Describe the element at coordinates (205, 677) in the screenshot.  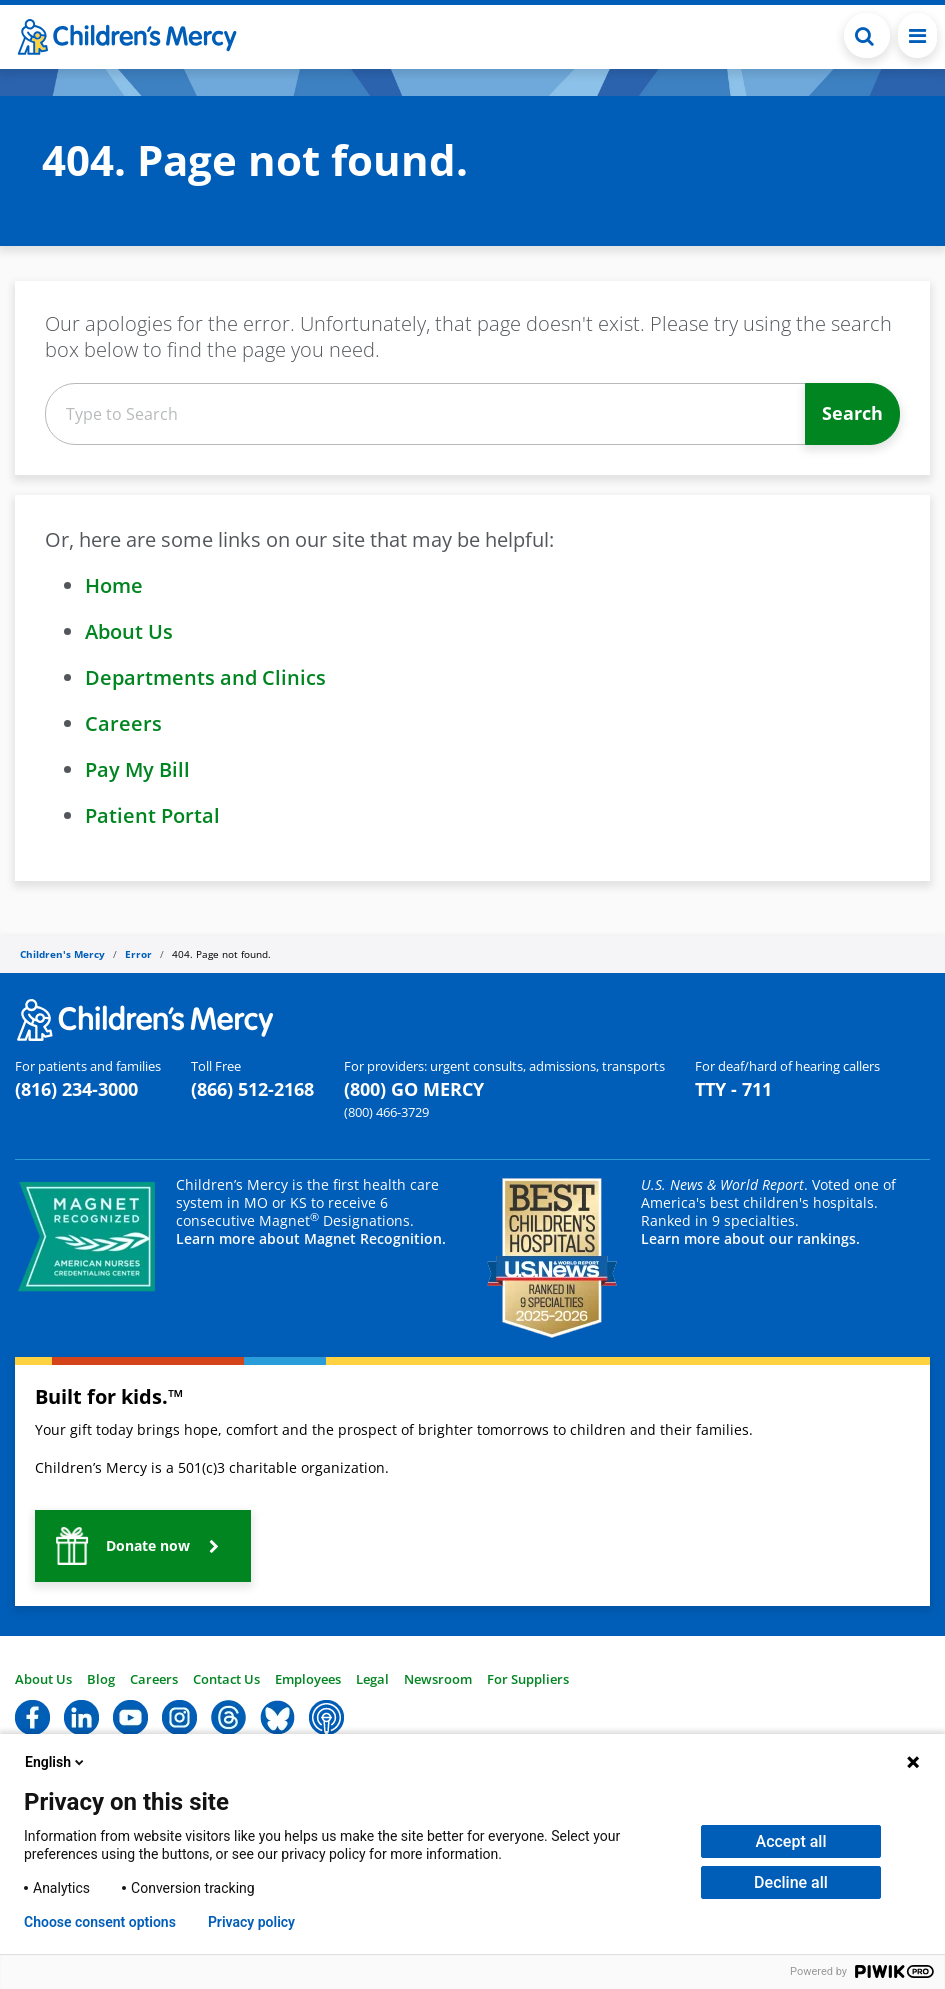
I see `Departments and Clinics` at that location.